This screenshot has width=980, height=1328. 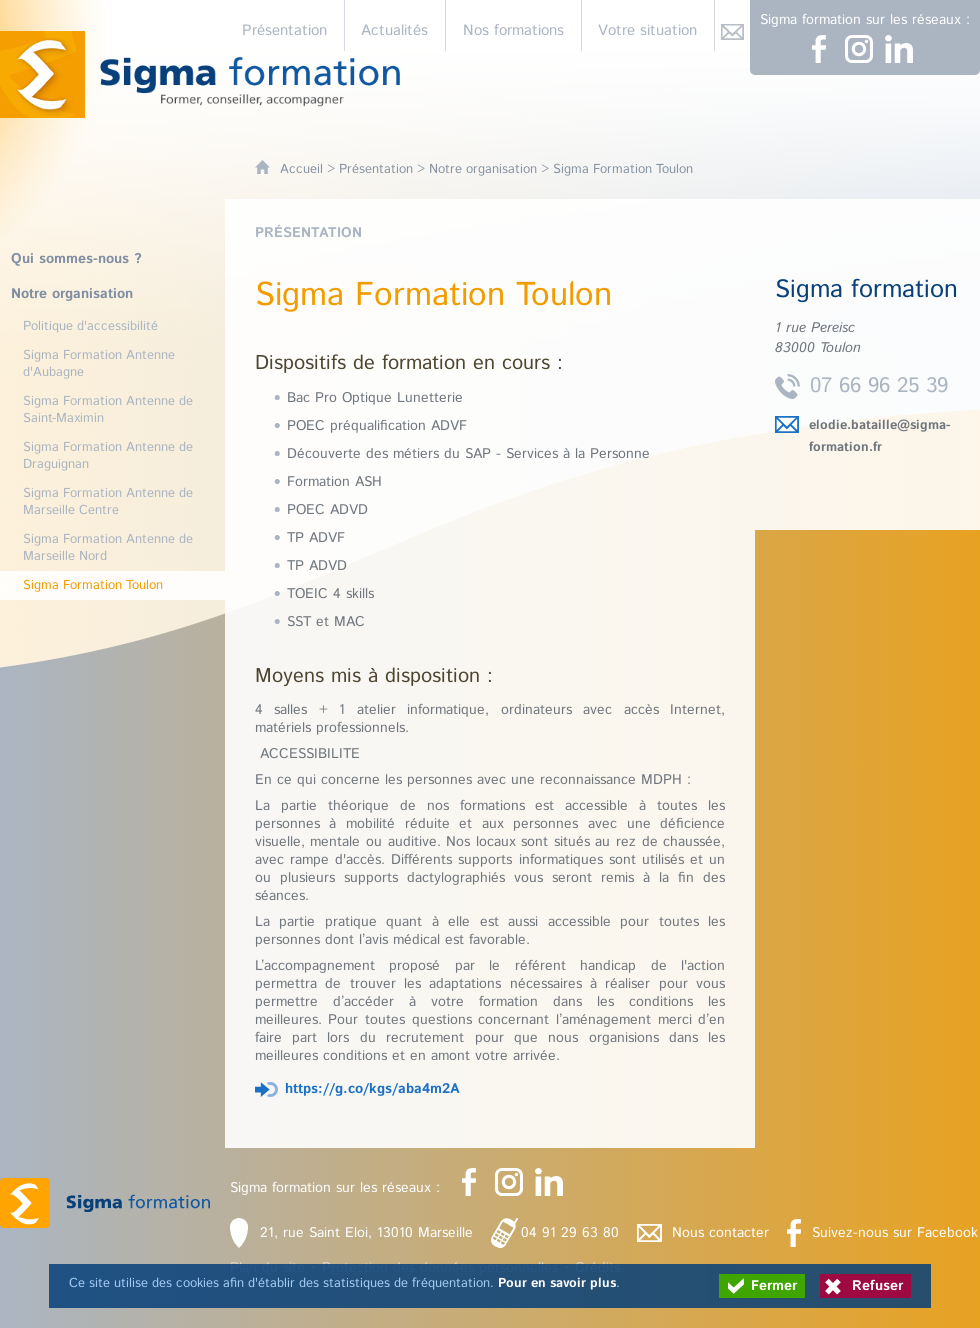 What do you see at coordinates (895, 1233) in the screenshot?
I see `Suivez-nous sur Facebook` at bounding box center [895, 1233].